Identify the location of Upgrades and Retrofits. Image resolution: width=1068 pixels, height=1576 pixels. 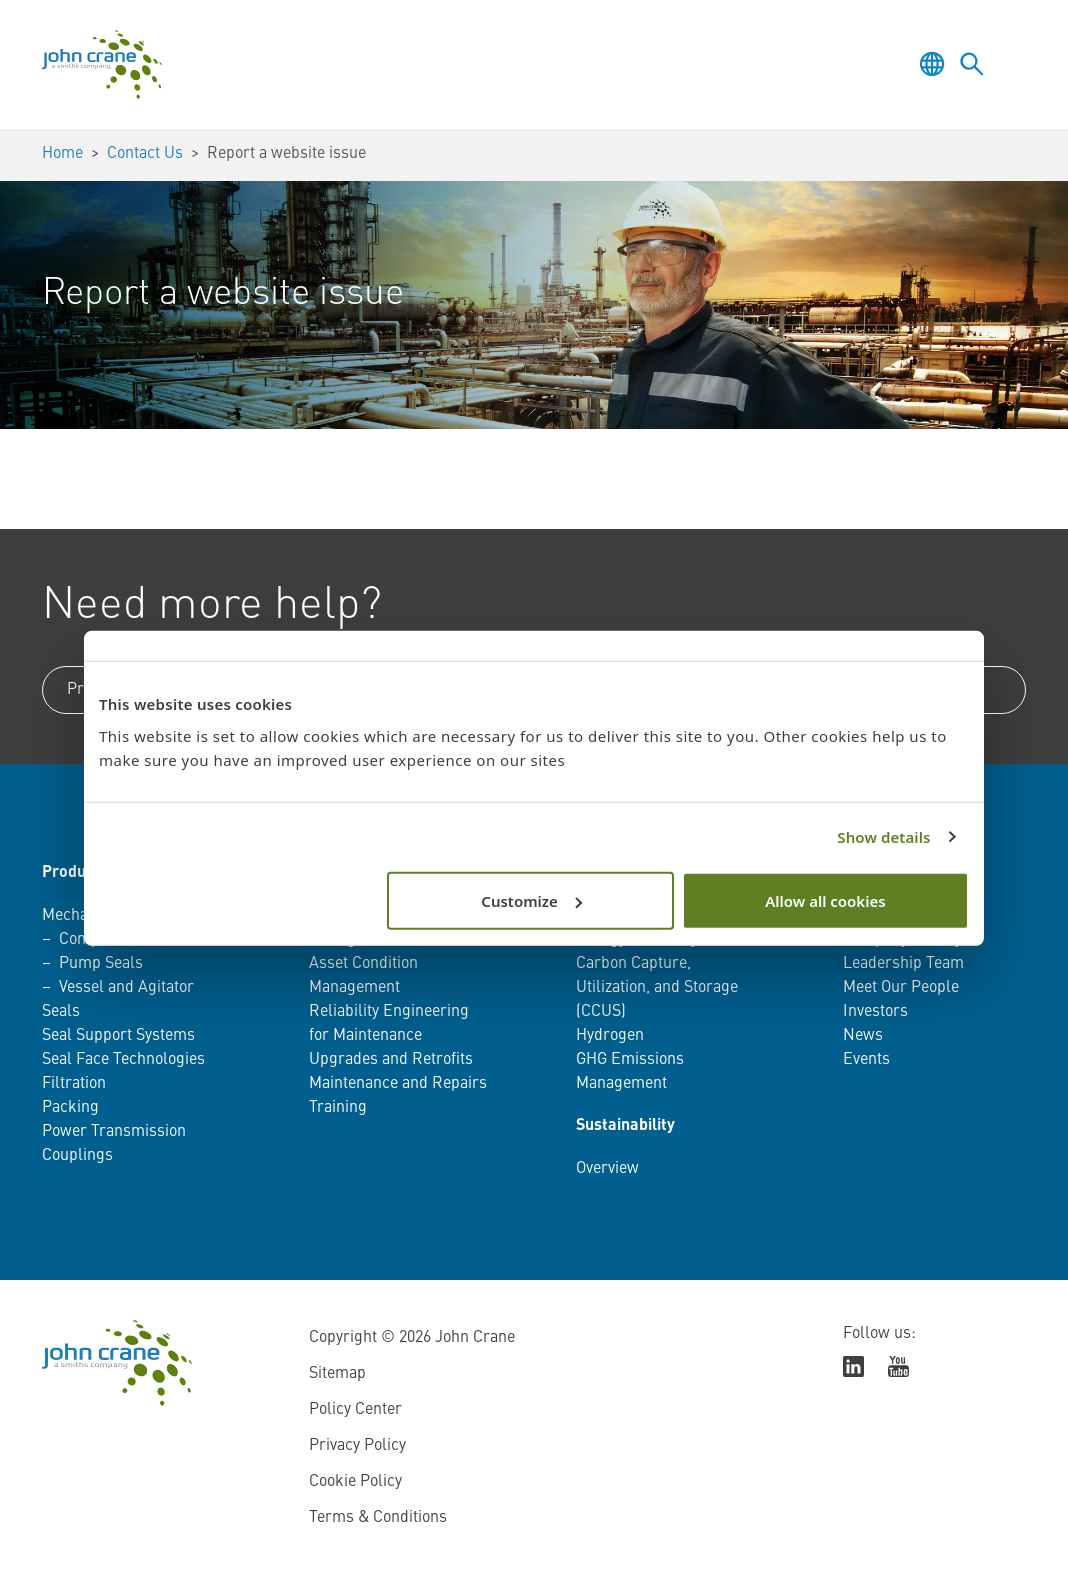
(391, 1060).